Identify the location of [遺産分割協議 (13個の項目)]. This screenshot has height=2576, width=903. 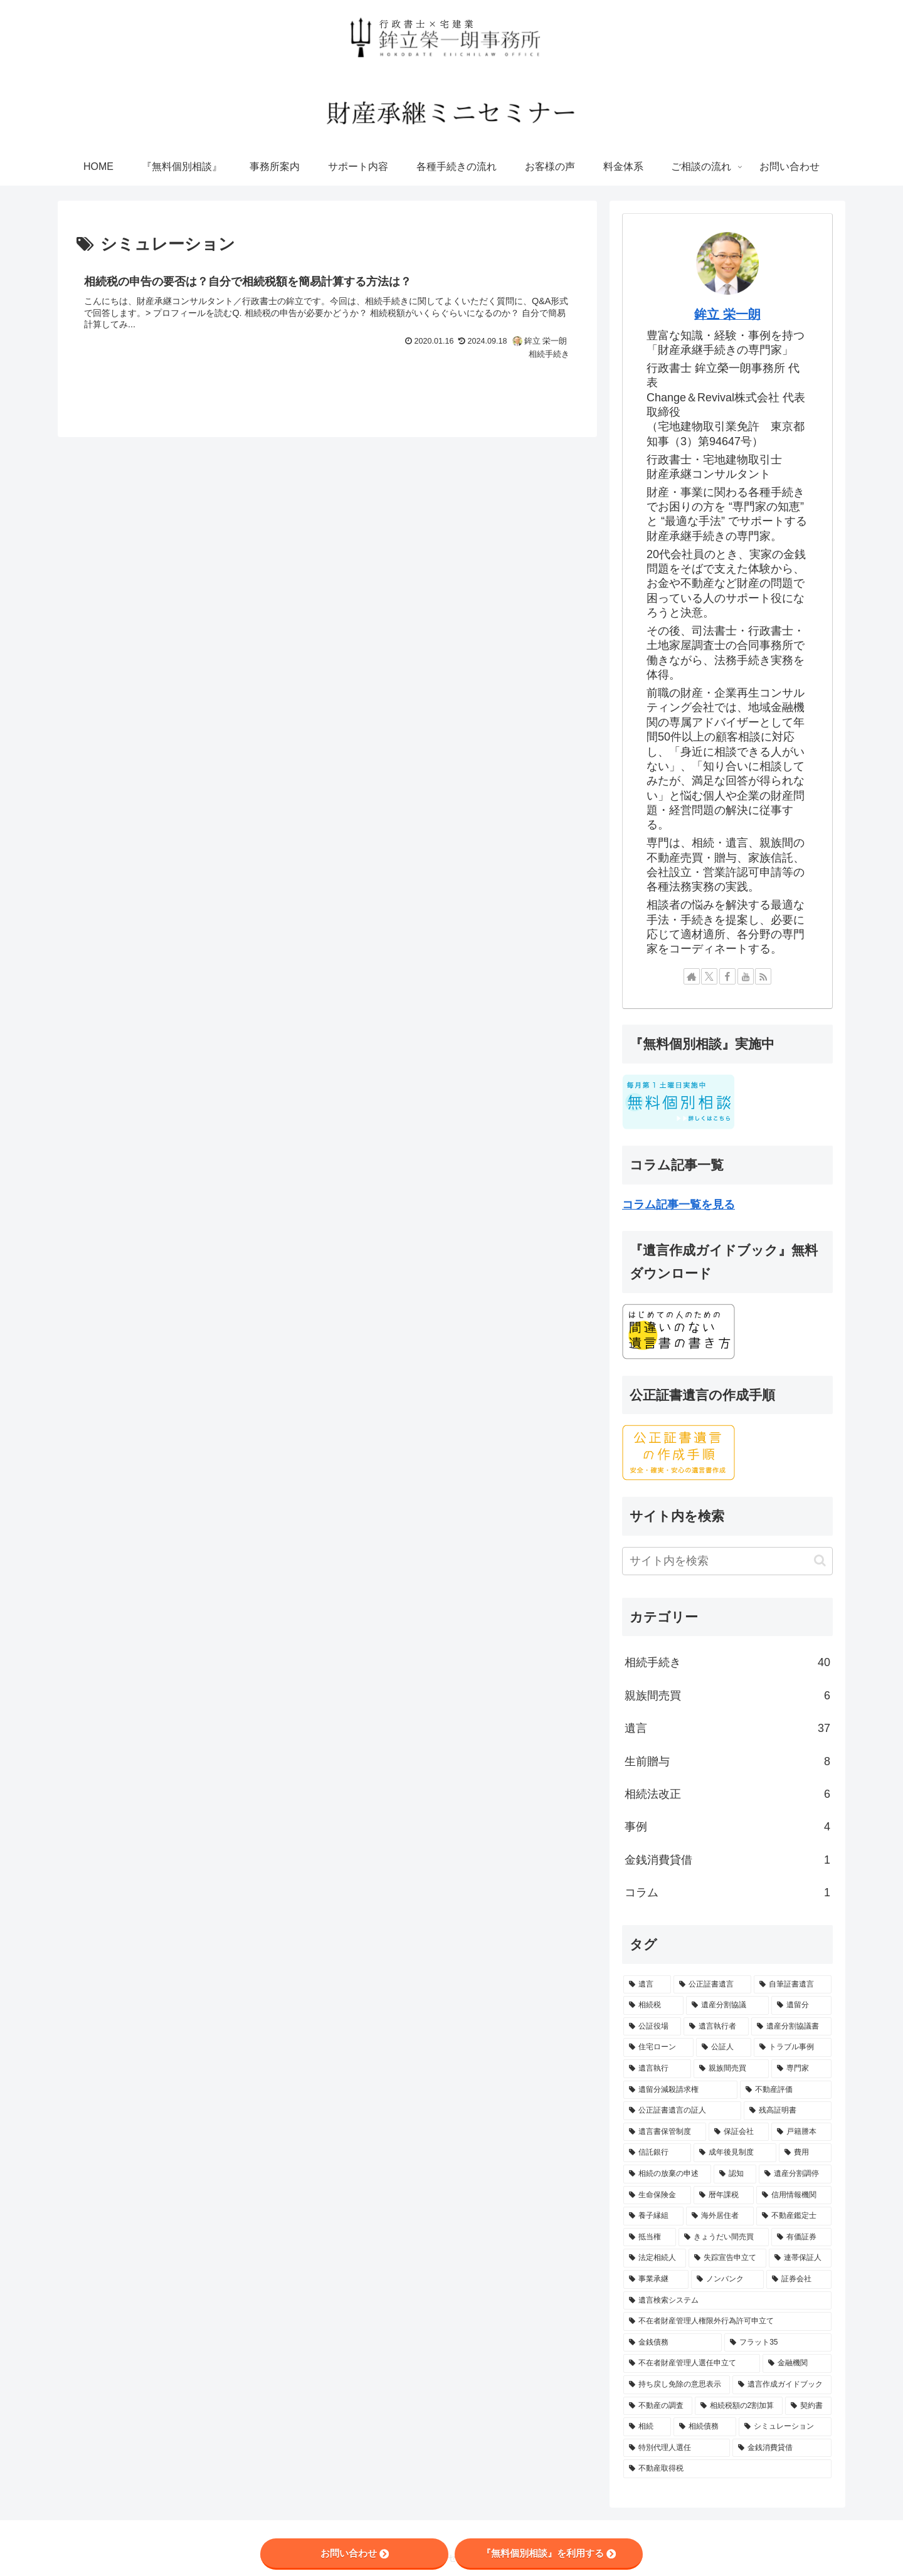
(727, 2005).